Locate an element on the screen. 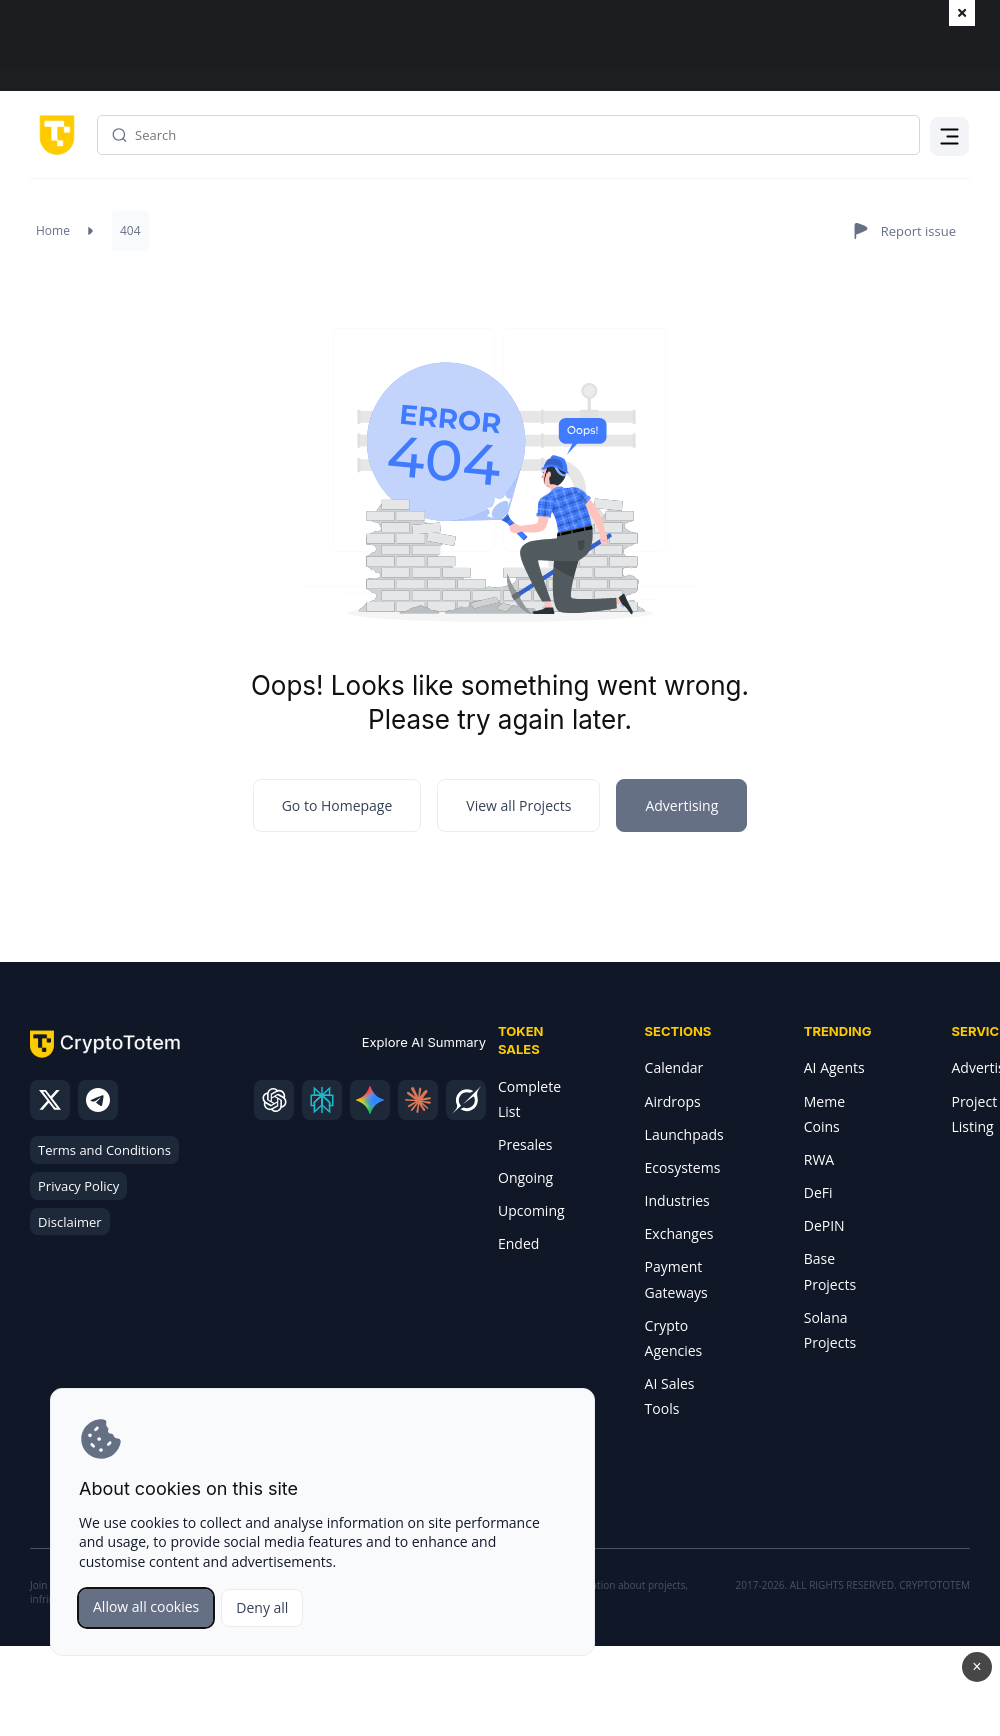  Ongoing is located at coordinates (525, 1177).